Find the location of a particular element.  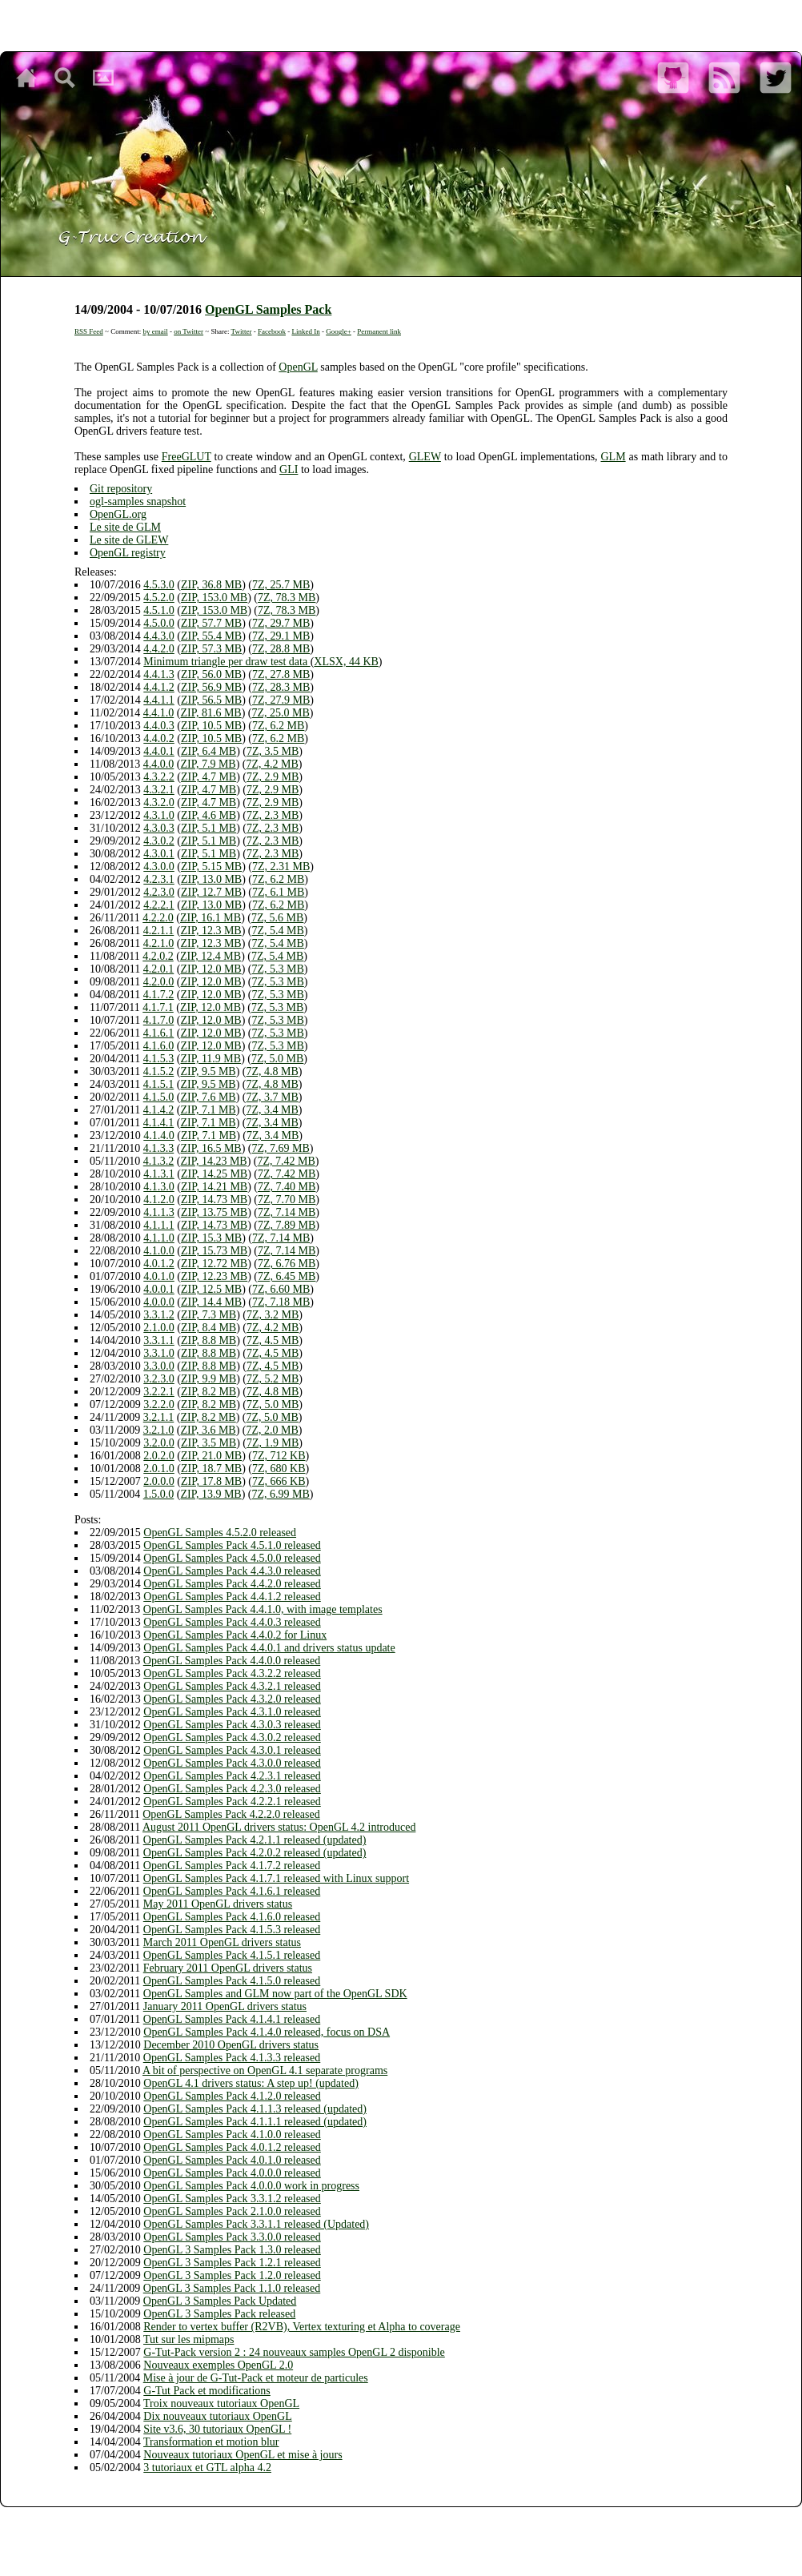

G-Tut Pack et modifications is located at coordinates (207, 2391).